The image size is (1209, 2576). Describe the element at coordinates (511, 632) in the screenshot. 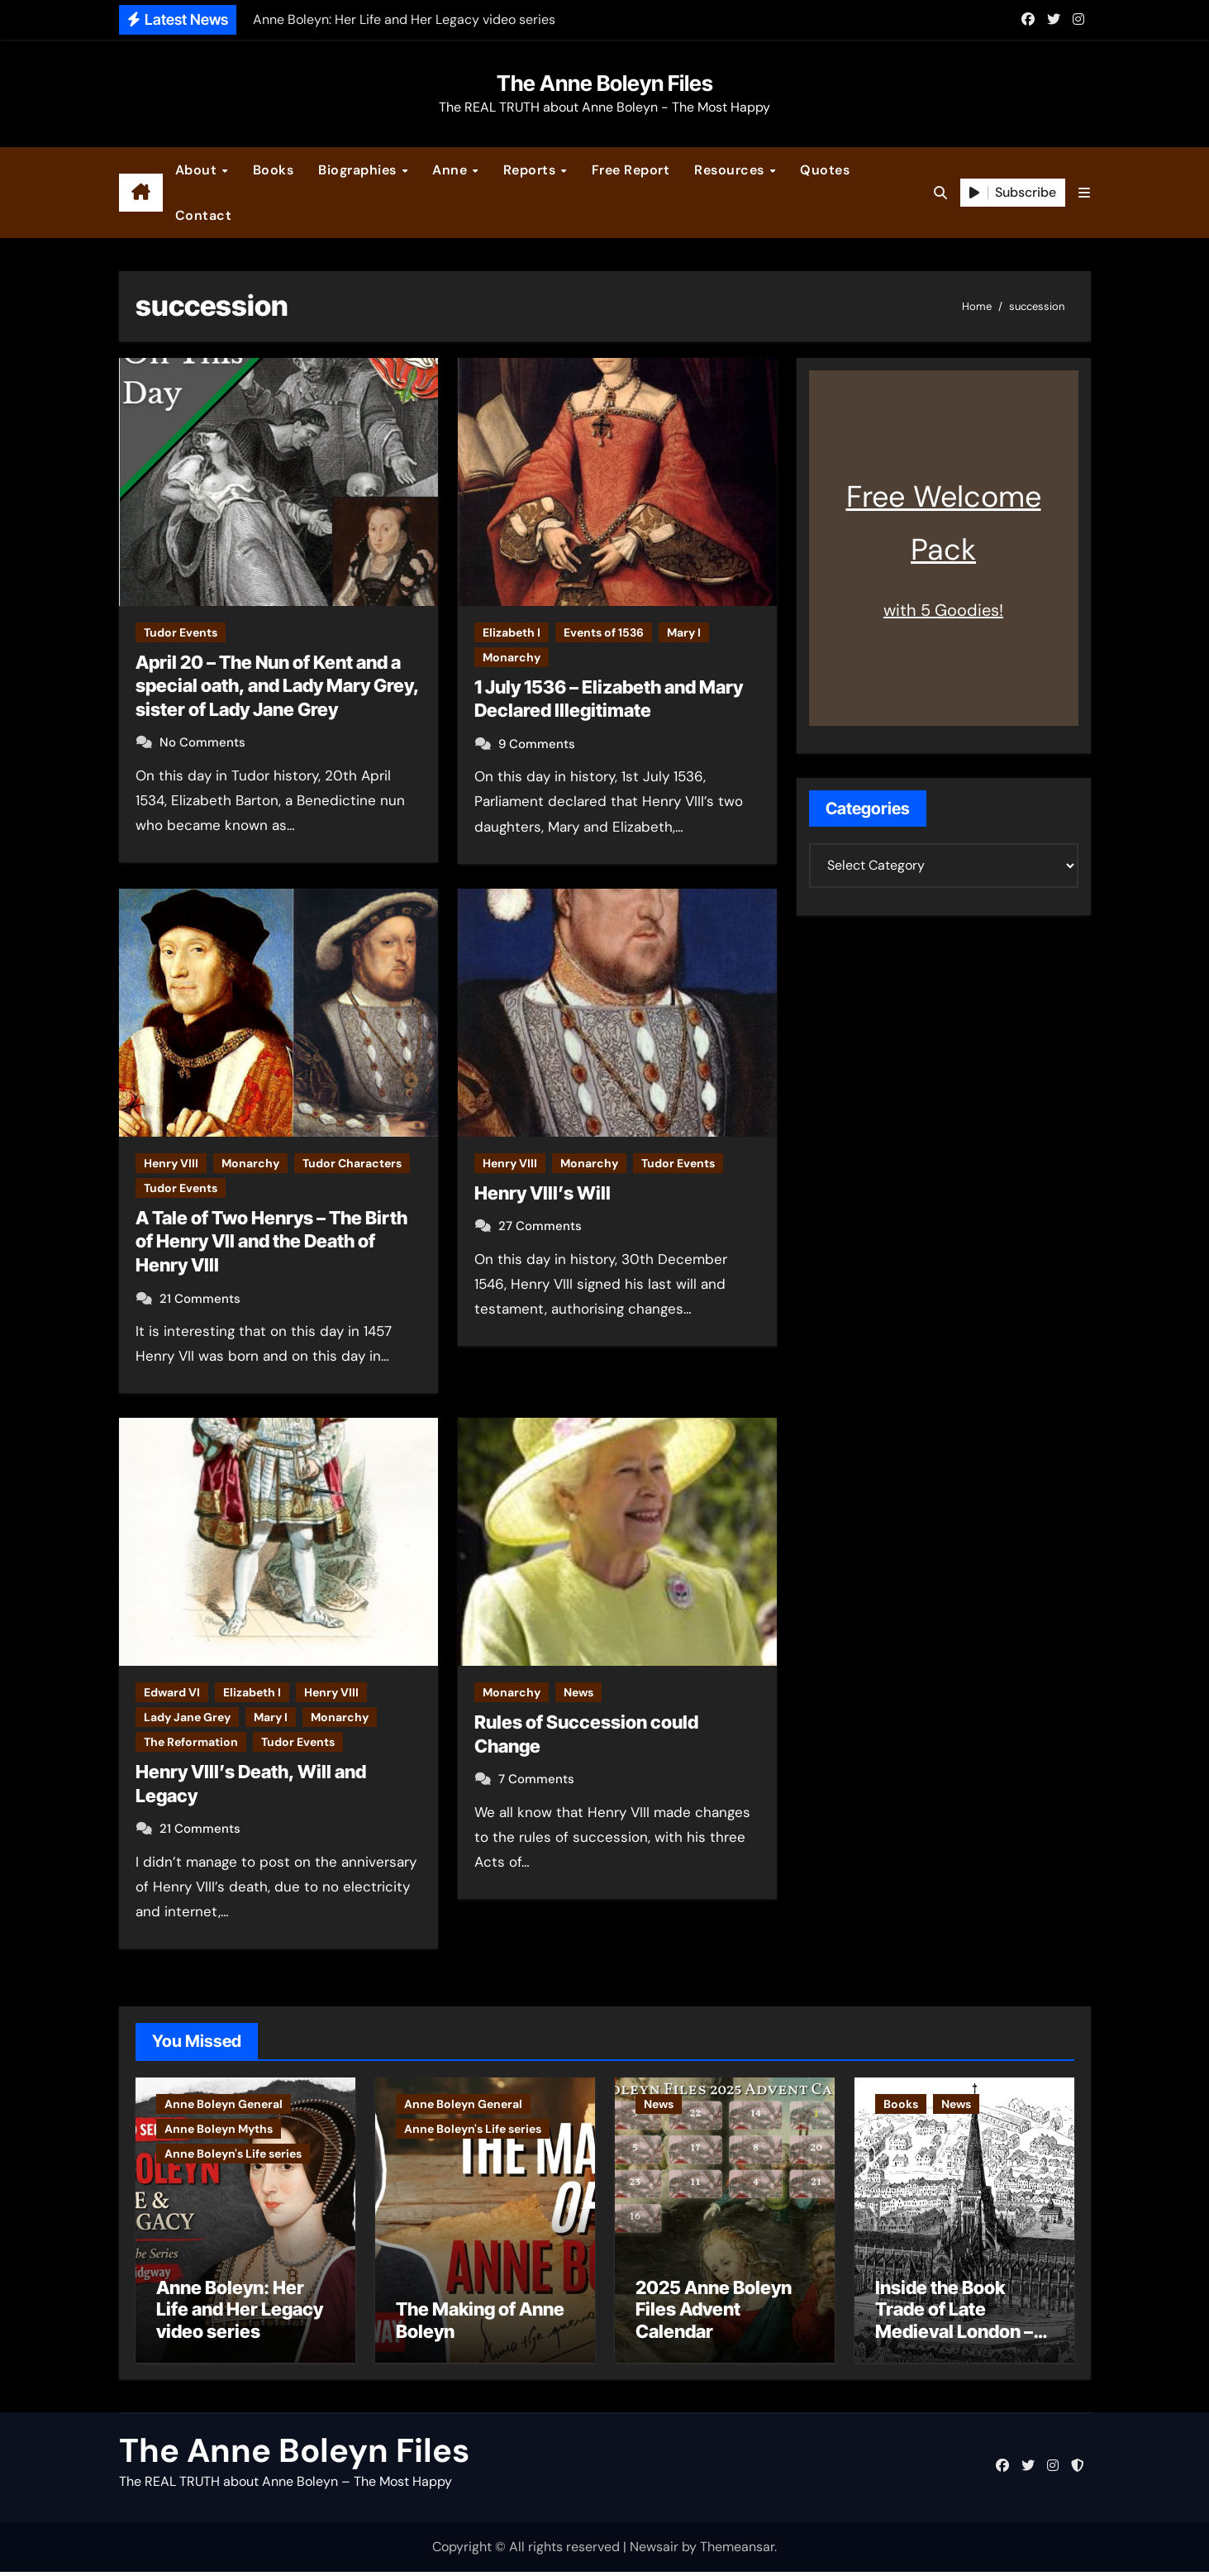

I see `Elizabeth I` at that location.